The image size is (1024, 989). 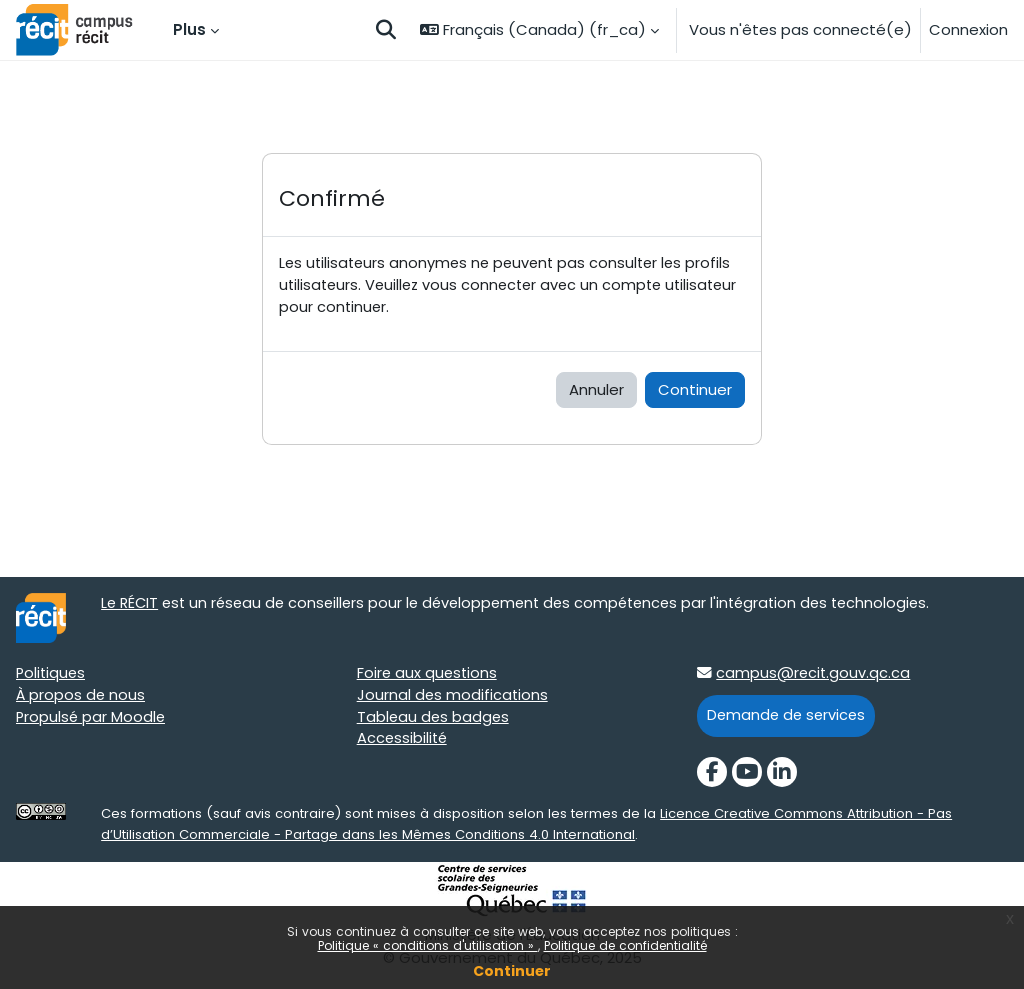 What do you see at coordinates (625, 945) in the screenshot?
I see `Politique de confidentialité` at bounding box center [625, 945].